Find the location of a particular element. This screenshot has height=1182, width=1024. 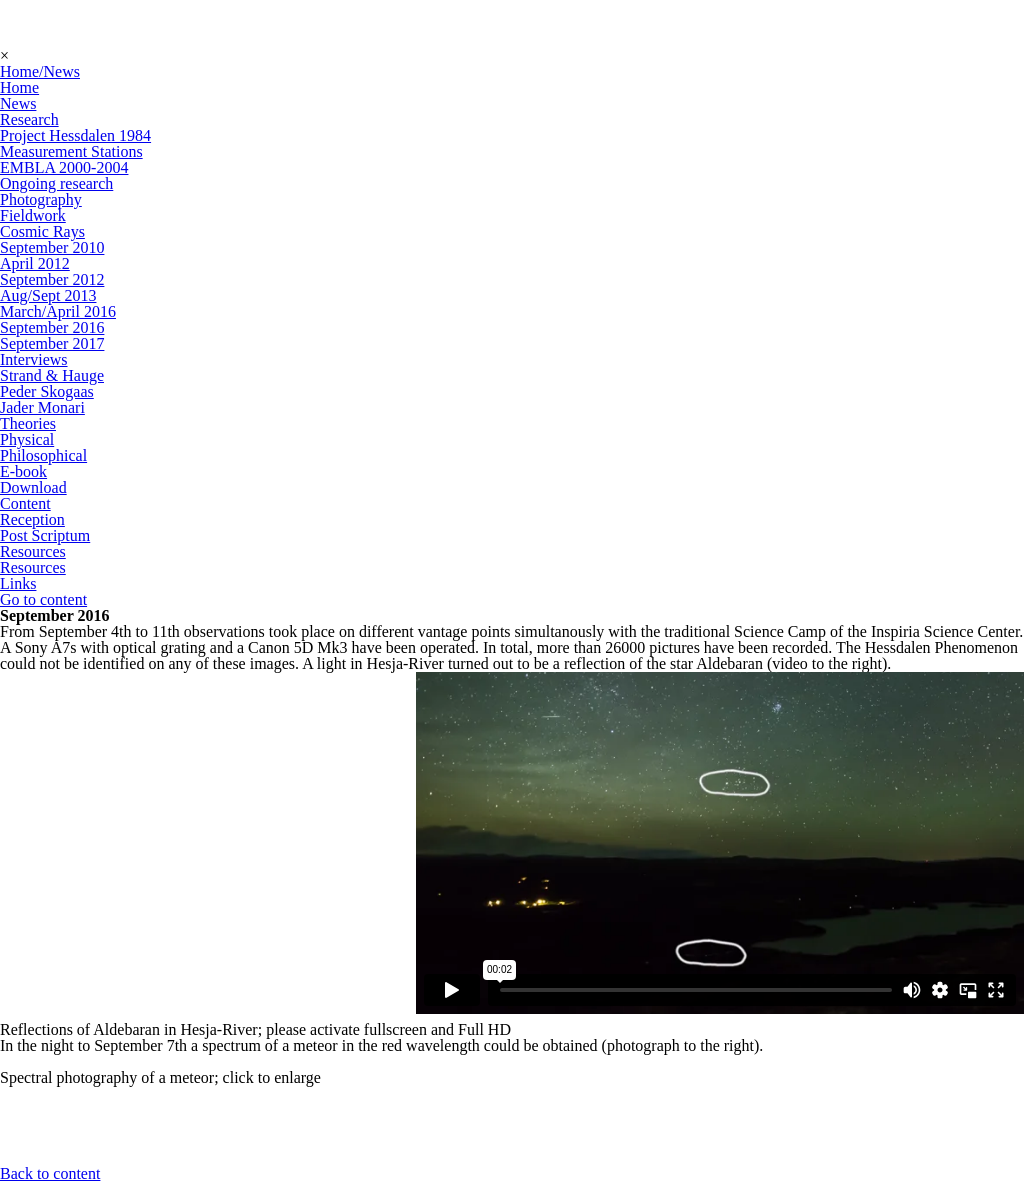

Content is located at coordinates (25, 503).